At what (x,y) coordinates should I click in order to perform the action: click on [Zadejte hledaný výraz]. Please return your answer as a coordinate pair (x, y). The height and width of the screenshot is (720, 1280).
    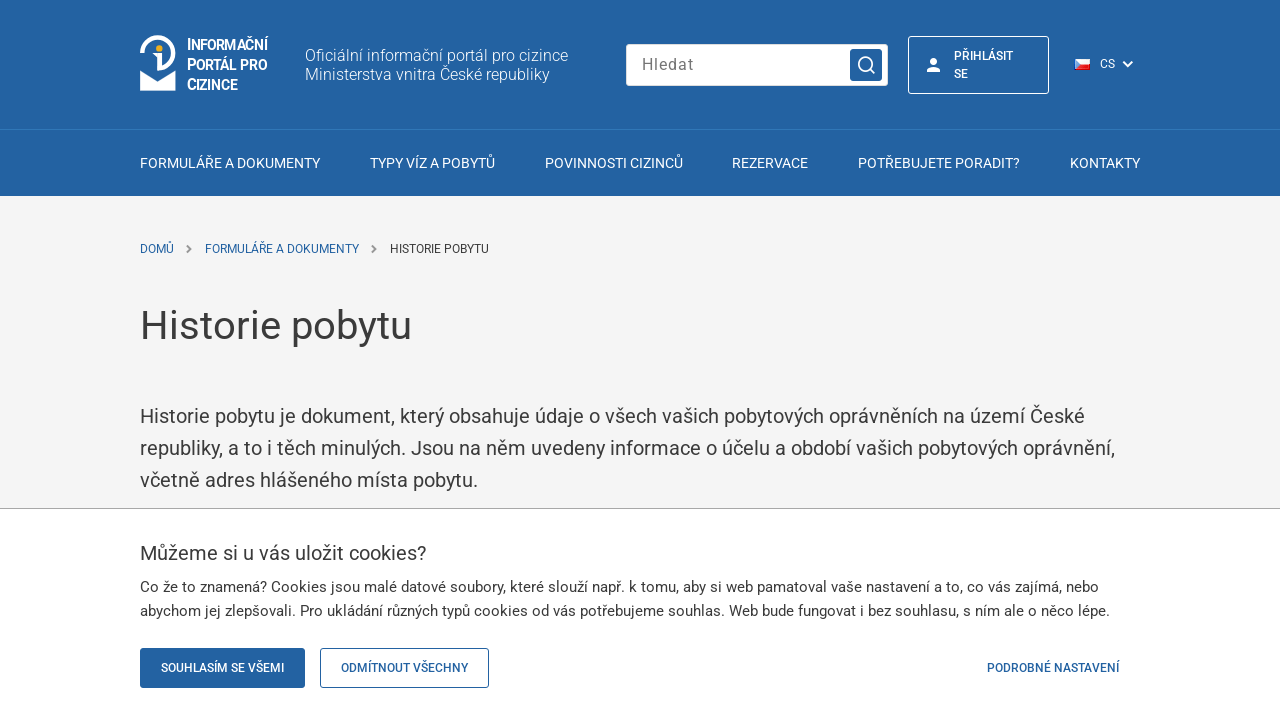
    Looking at the image, I should click on (757, 65).